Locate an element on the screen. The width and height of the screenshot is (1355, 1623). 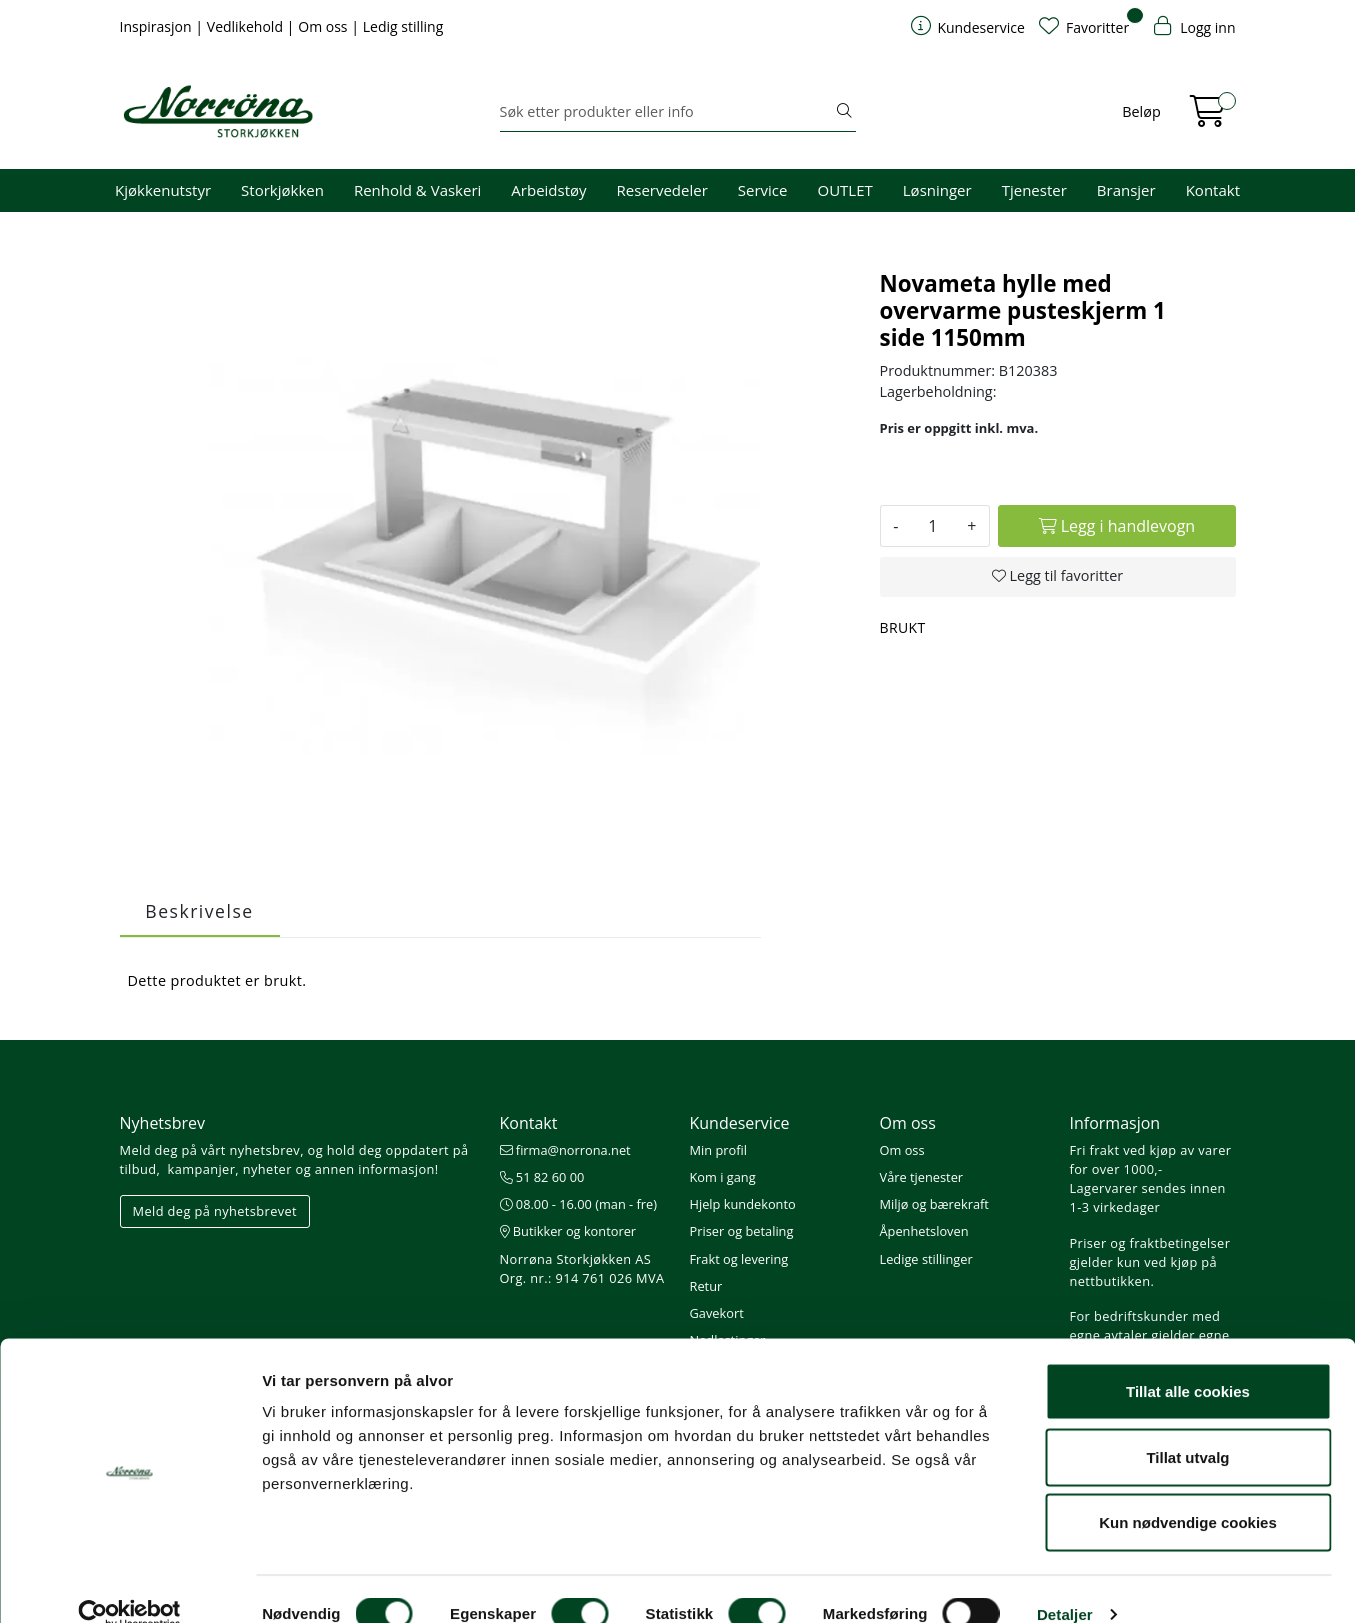
firma@norrona.net is located at coordinates (565, 1150).